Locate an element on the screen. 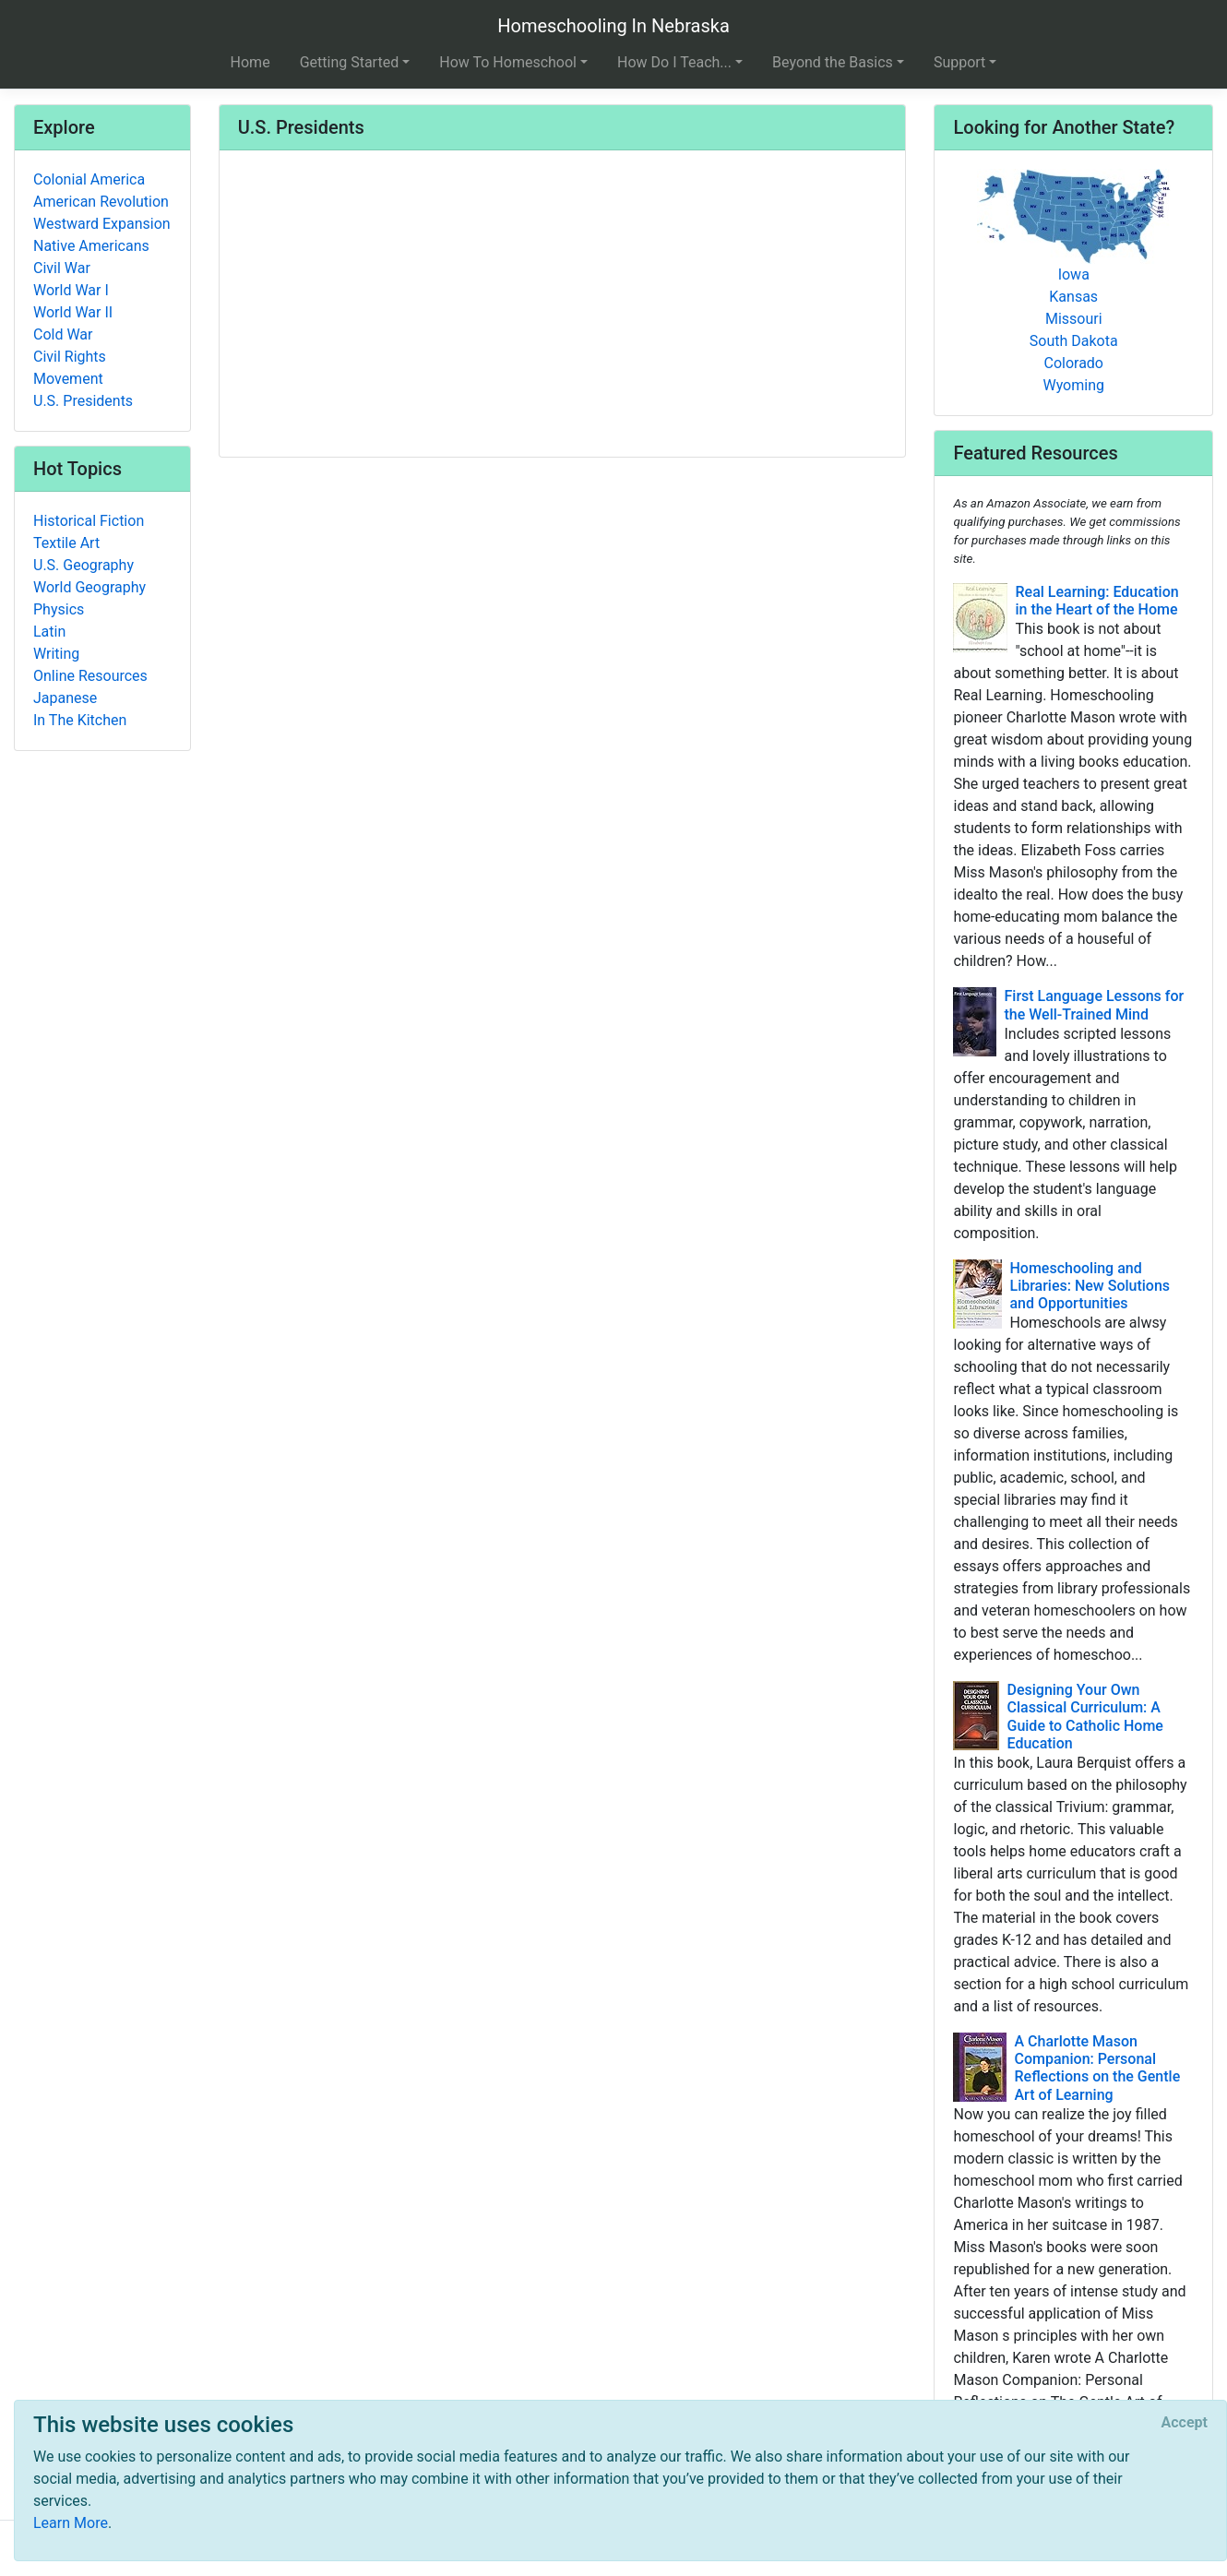 The width and height of the screenshot is (1227, 2576). World Geography is located at coordinates (89, 587).